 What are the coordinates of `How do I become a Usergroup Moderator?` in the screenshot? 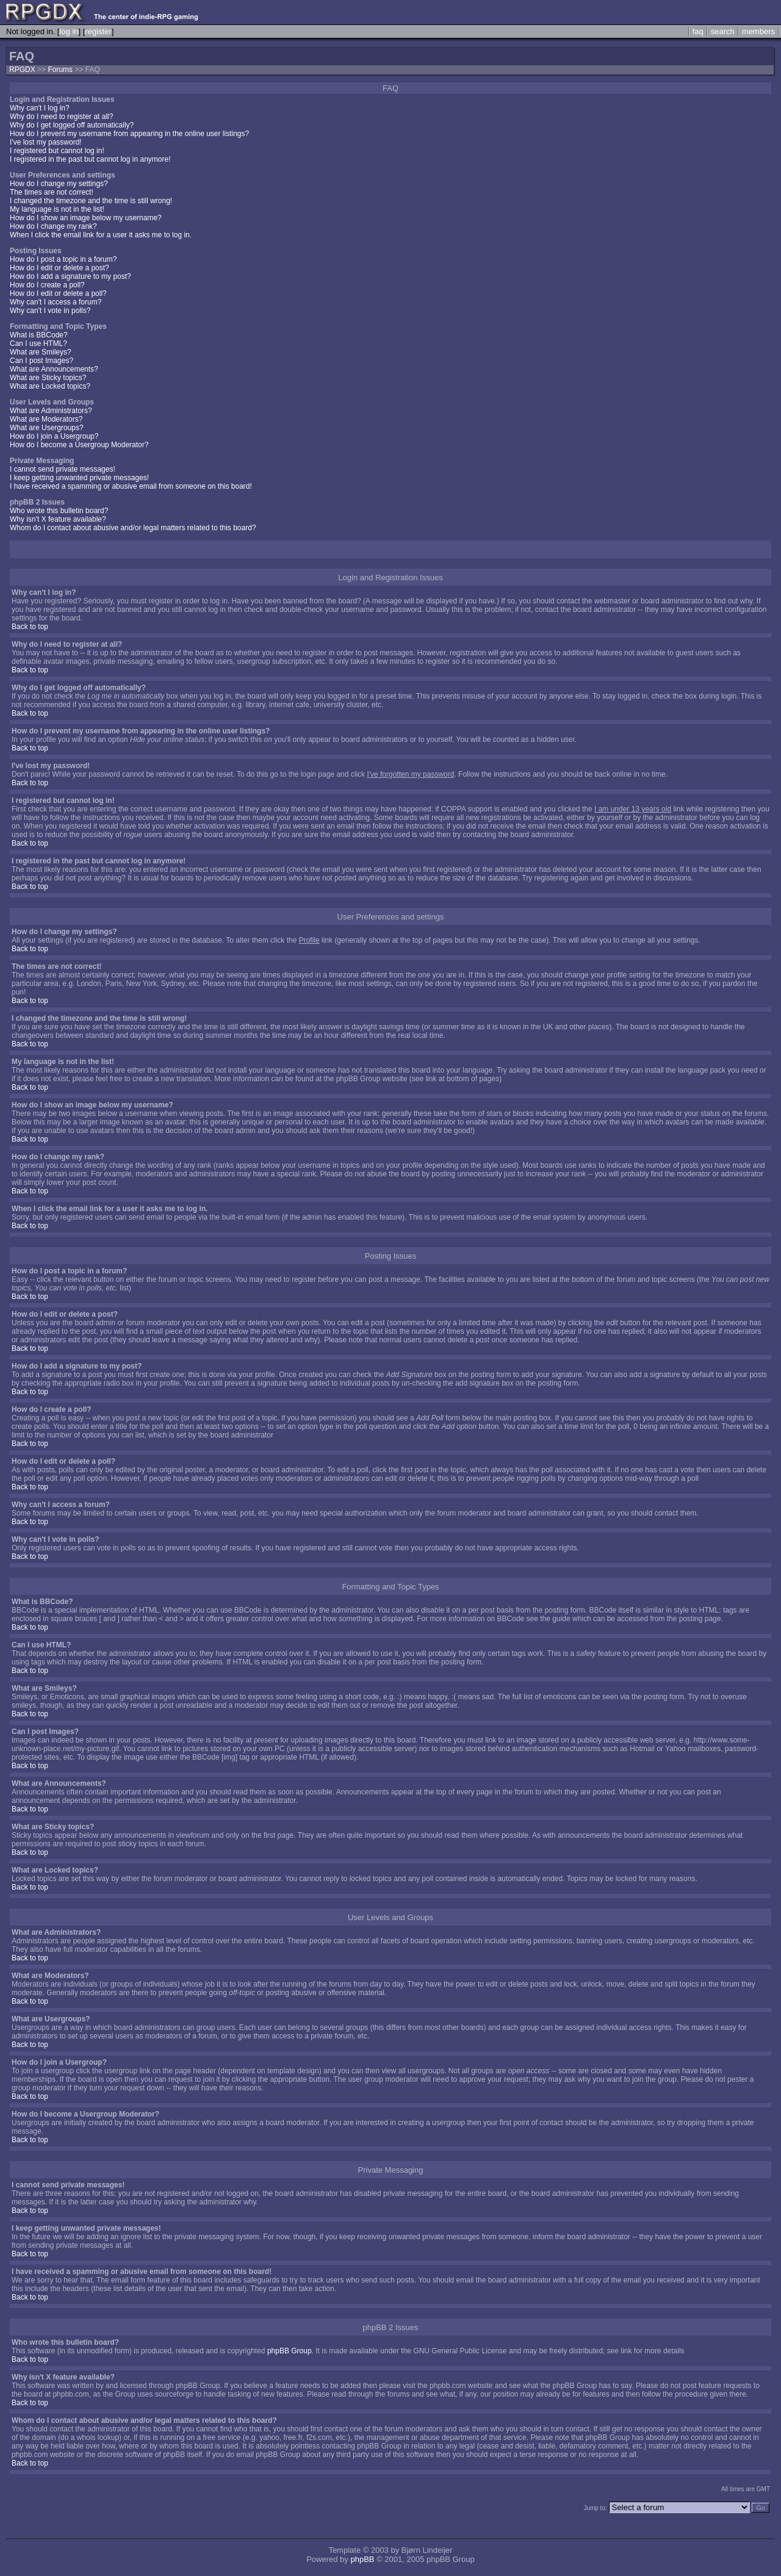 It's located at (79, 445).